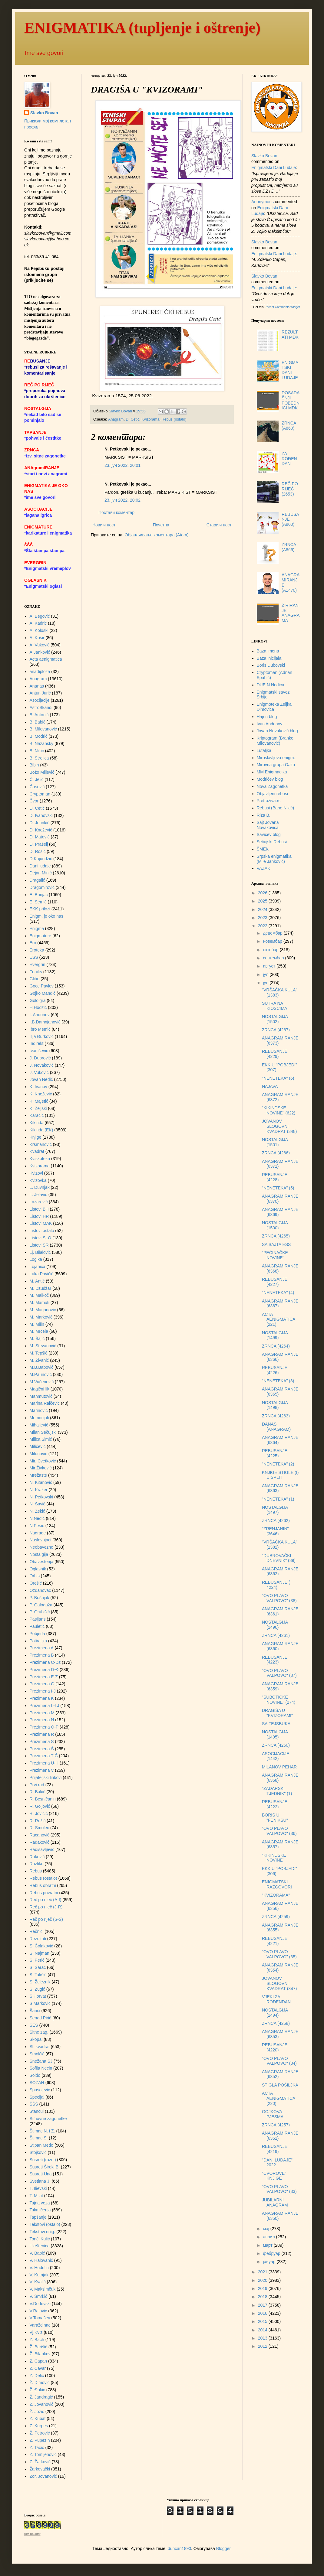  I want to click on Stihovne zagonetke, so click(48, 2118).